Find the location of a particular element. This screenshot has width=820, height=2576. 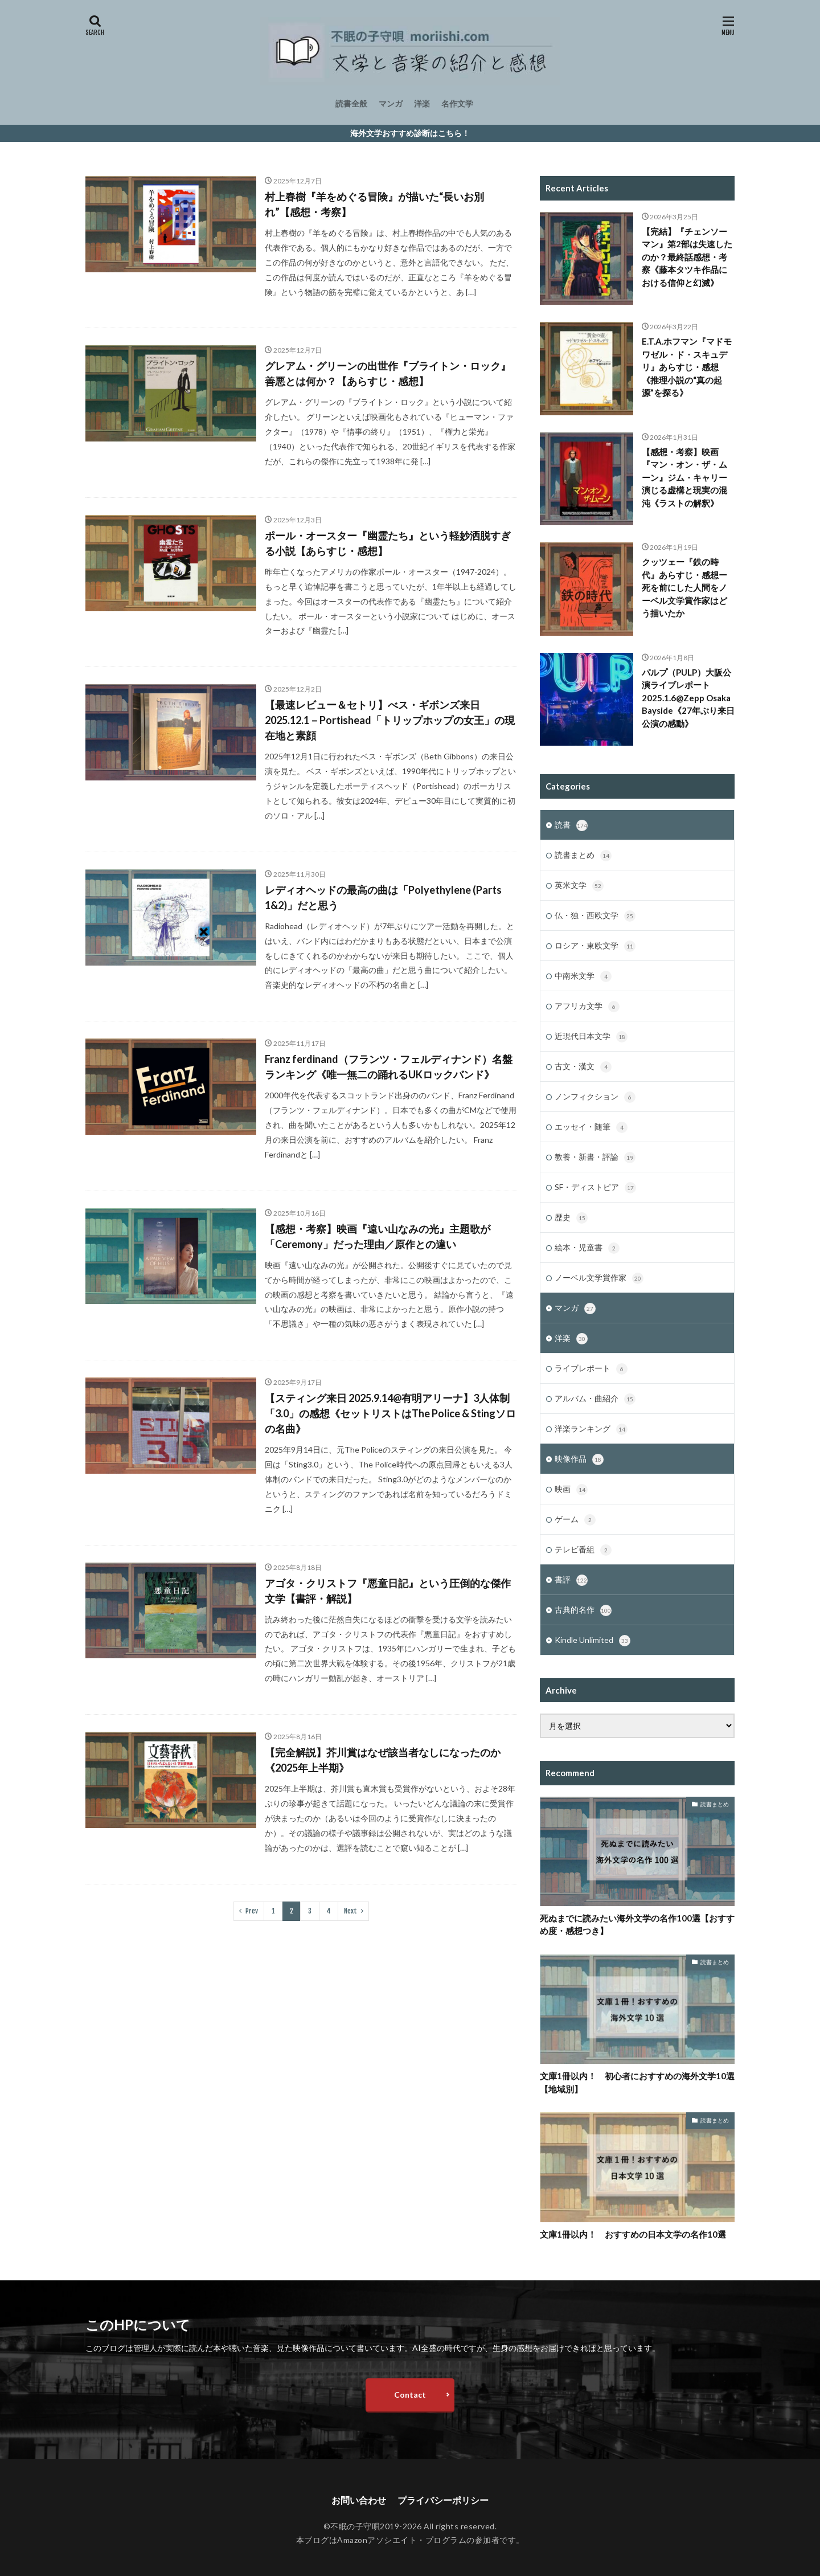

ノーベル文学賞作家 is located at coordinates (599, 1278).